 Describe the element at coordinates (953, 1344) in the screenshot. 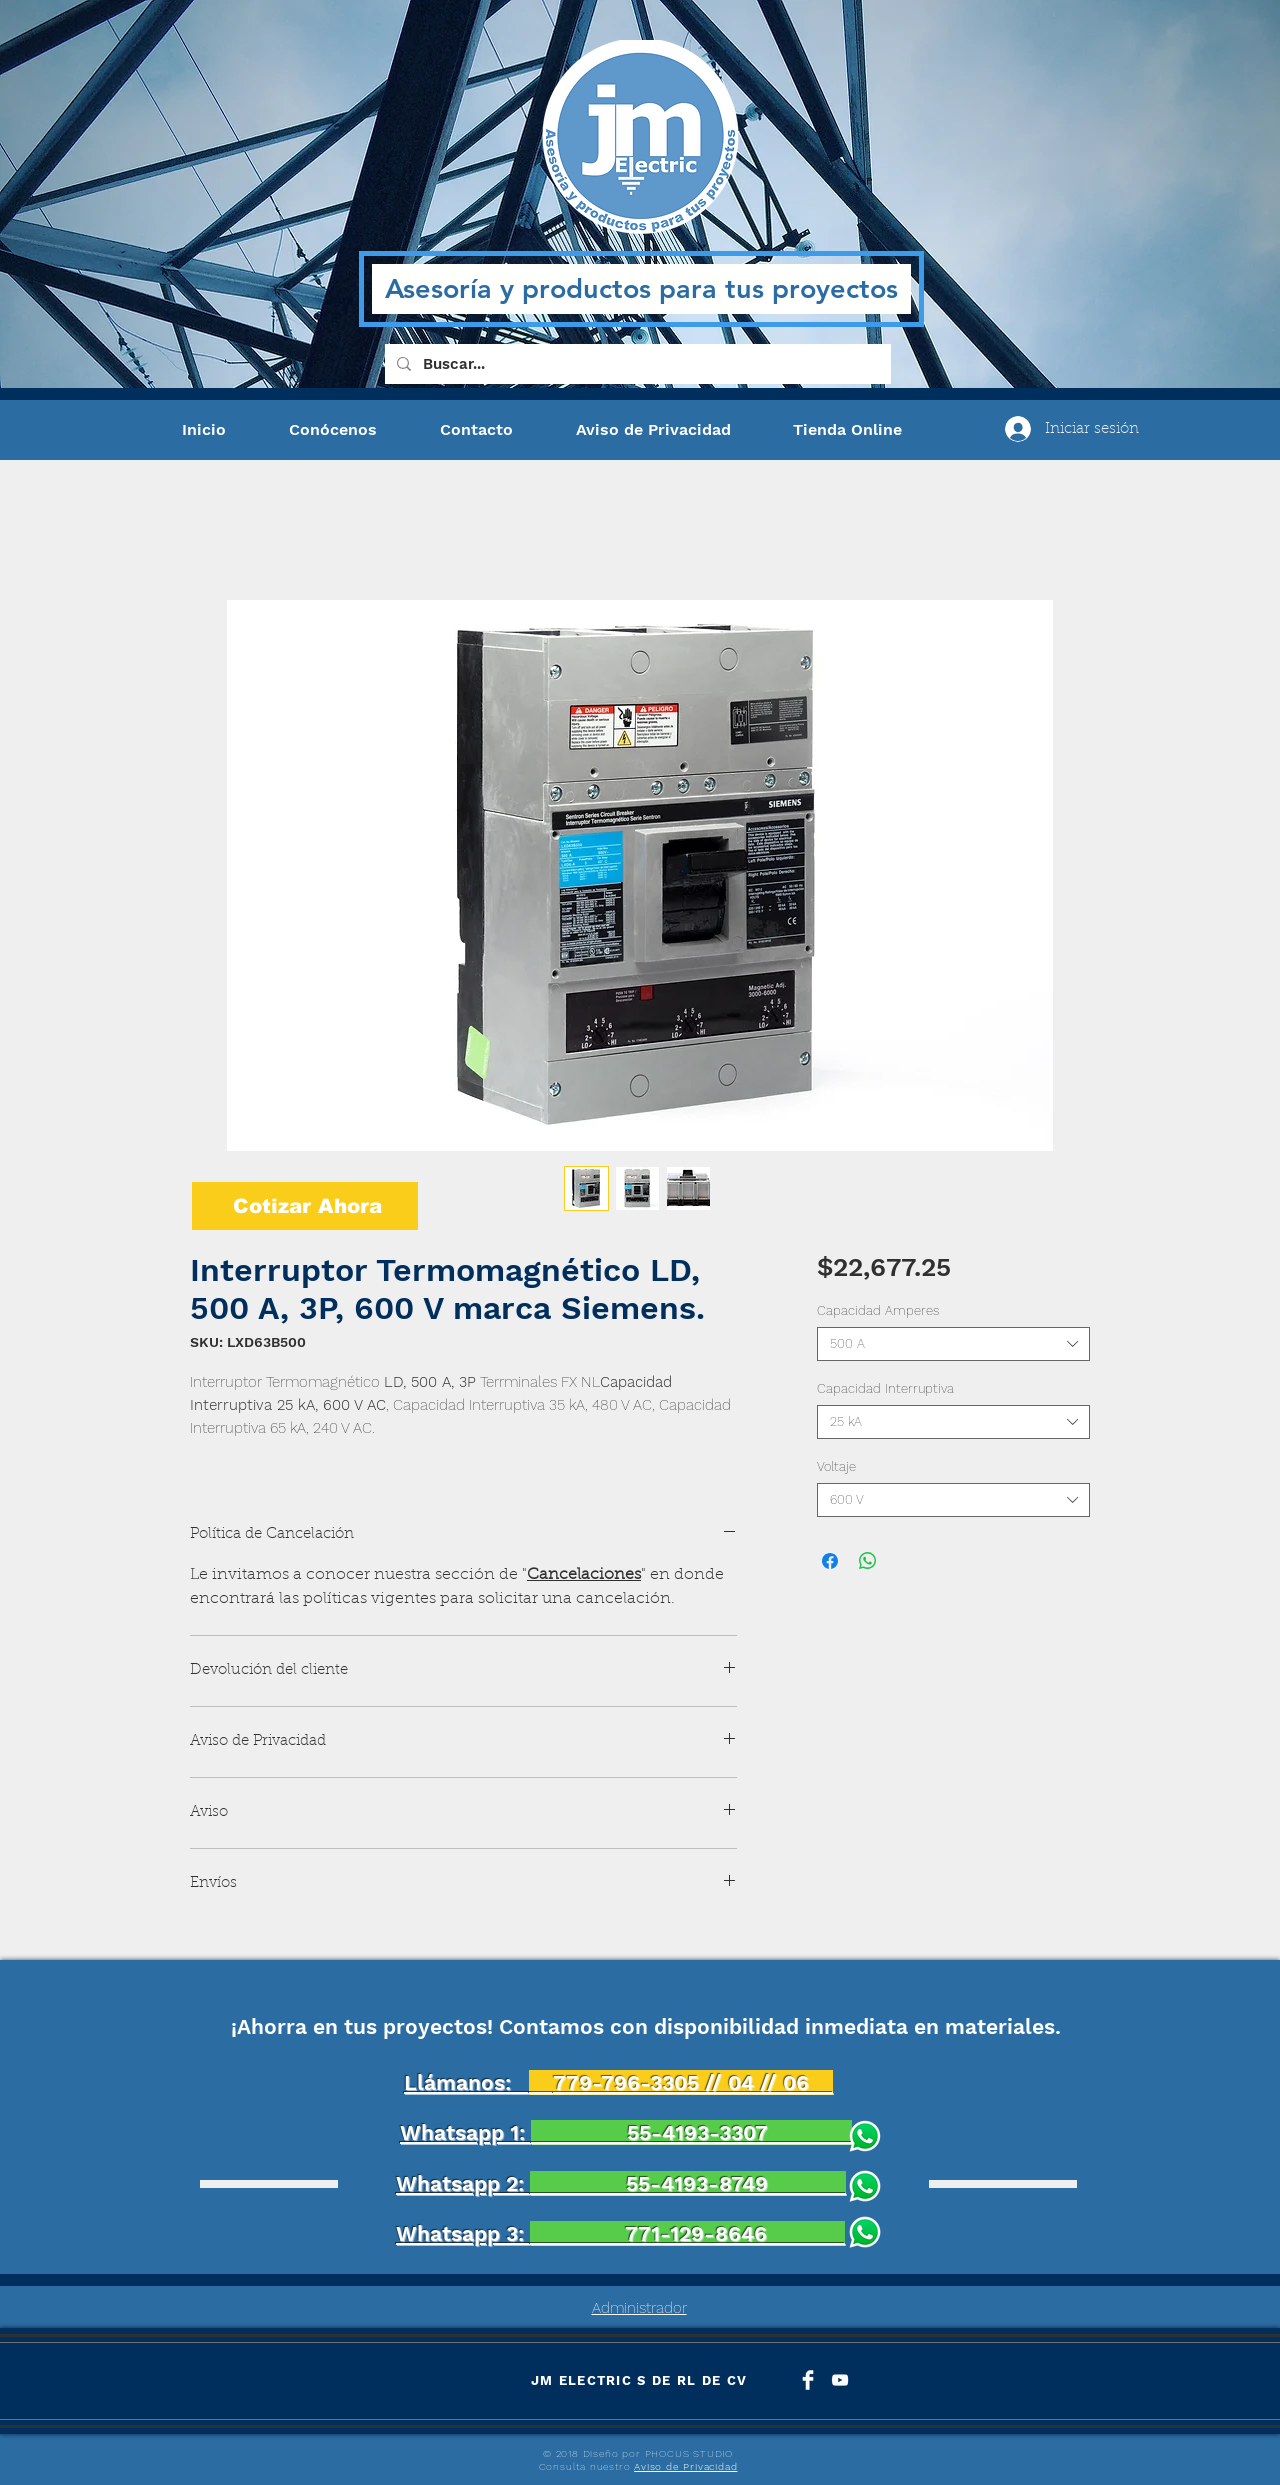

I see `[combobox]` at that location.